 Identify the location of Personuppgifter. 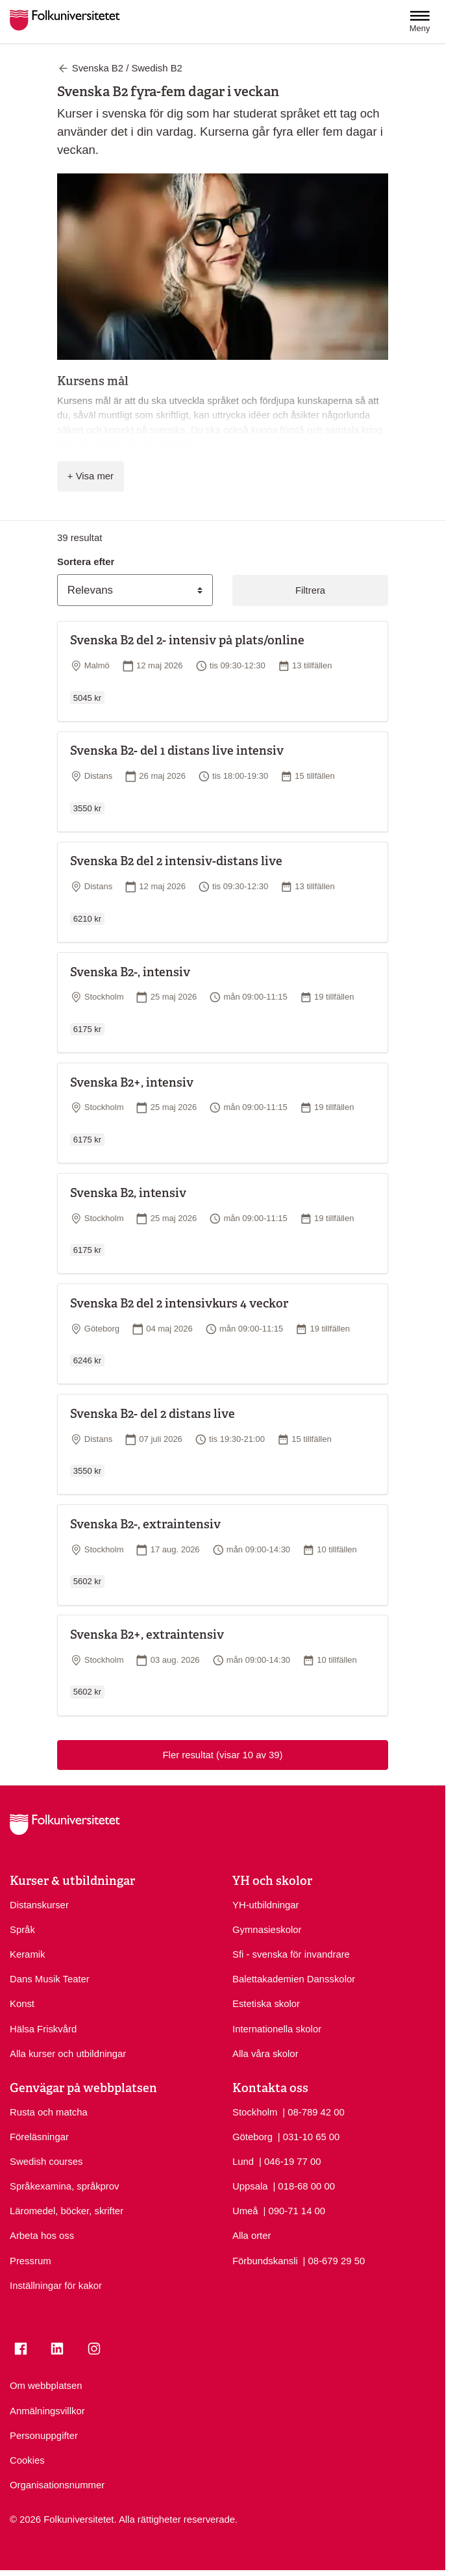
(44, 2436).